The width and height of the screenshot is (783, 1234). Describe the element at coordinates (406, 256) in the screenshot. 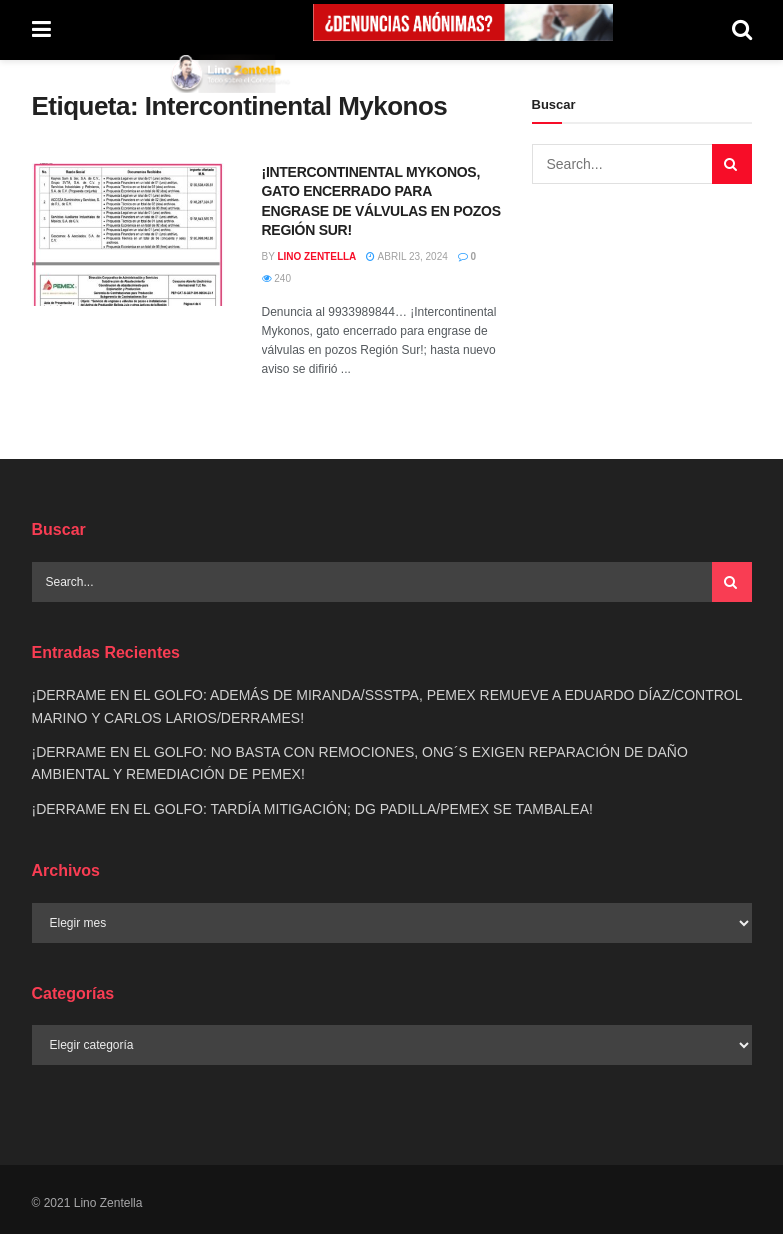

I see `abril 23, 2024` at that location.